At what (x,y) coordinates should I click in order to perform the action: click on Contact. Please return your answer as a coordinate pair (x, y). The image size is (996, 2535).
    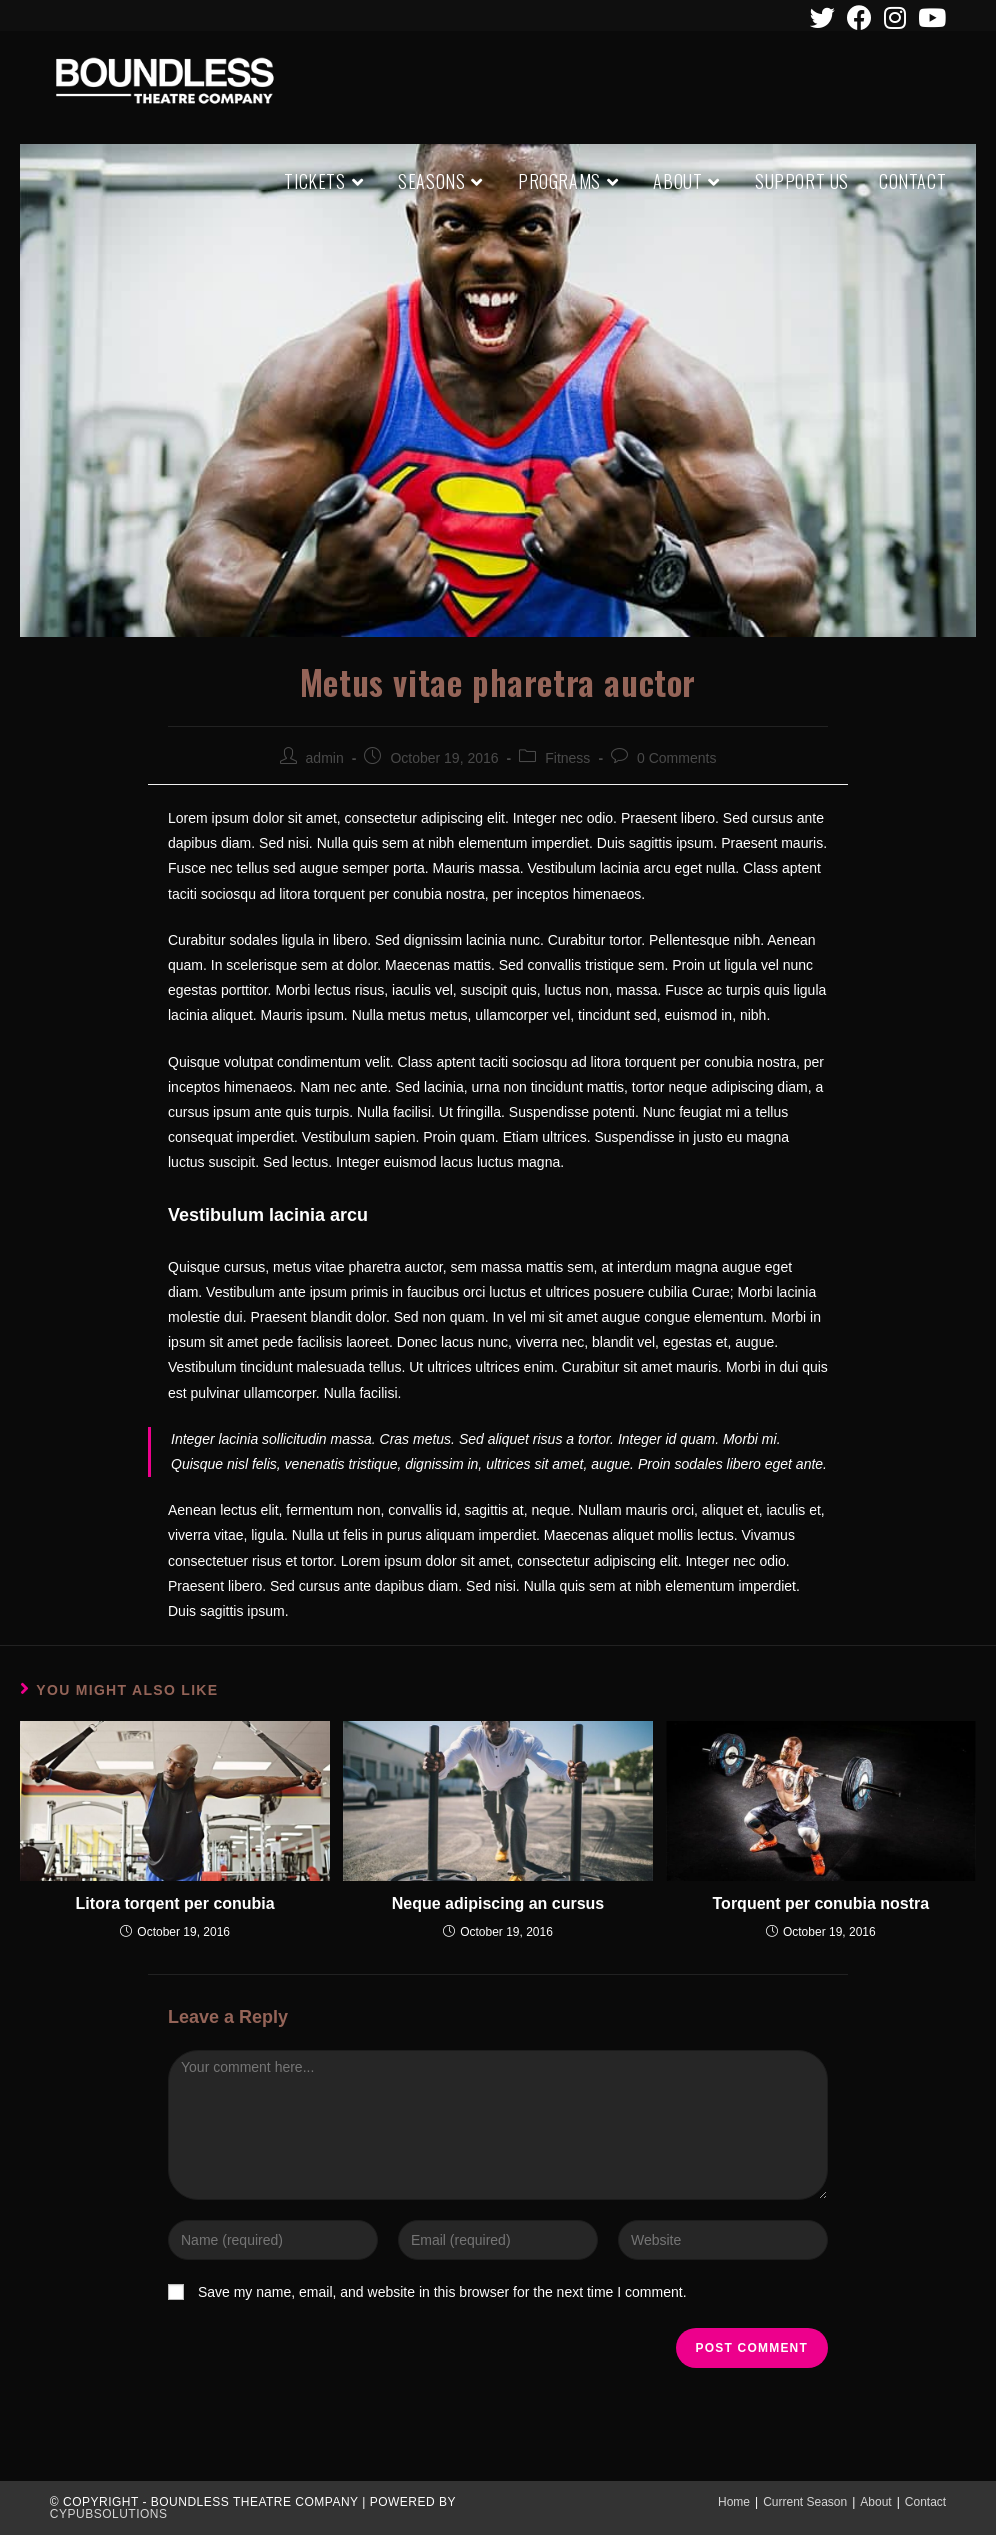
    Looking at the image, I should click on (925, 2502).